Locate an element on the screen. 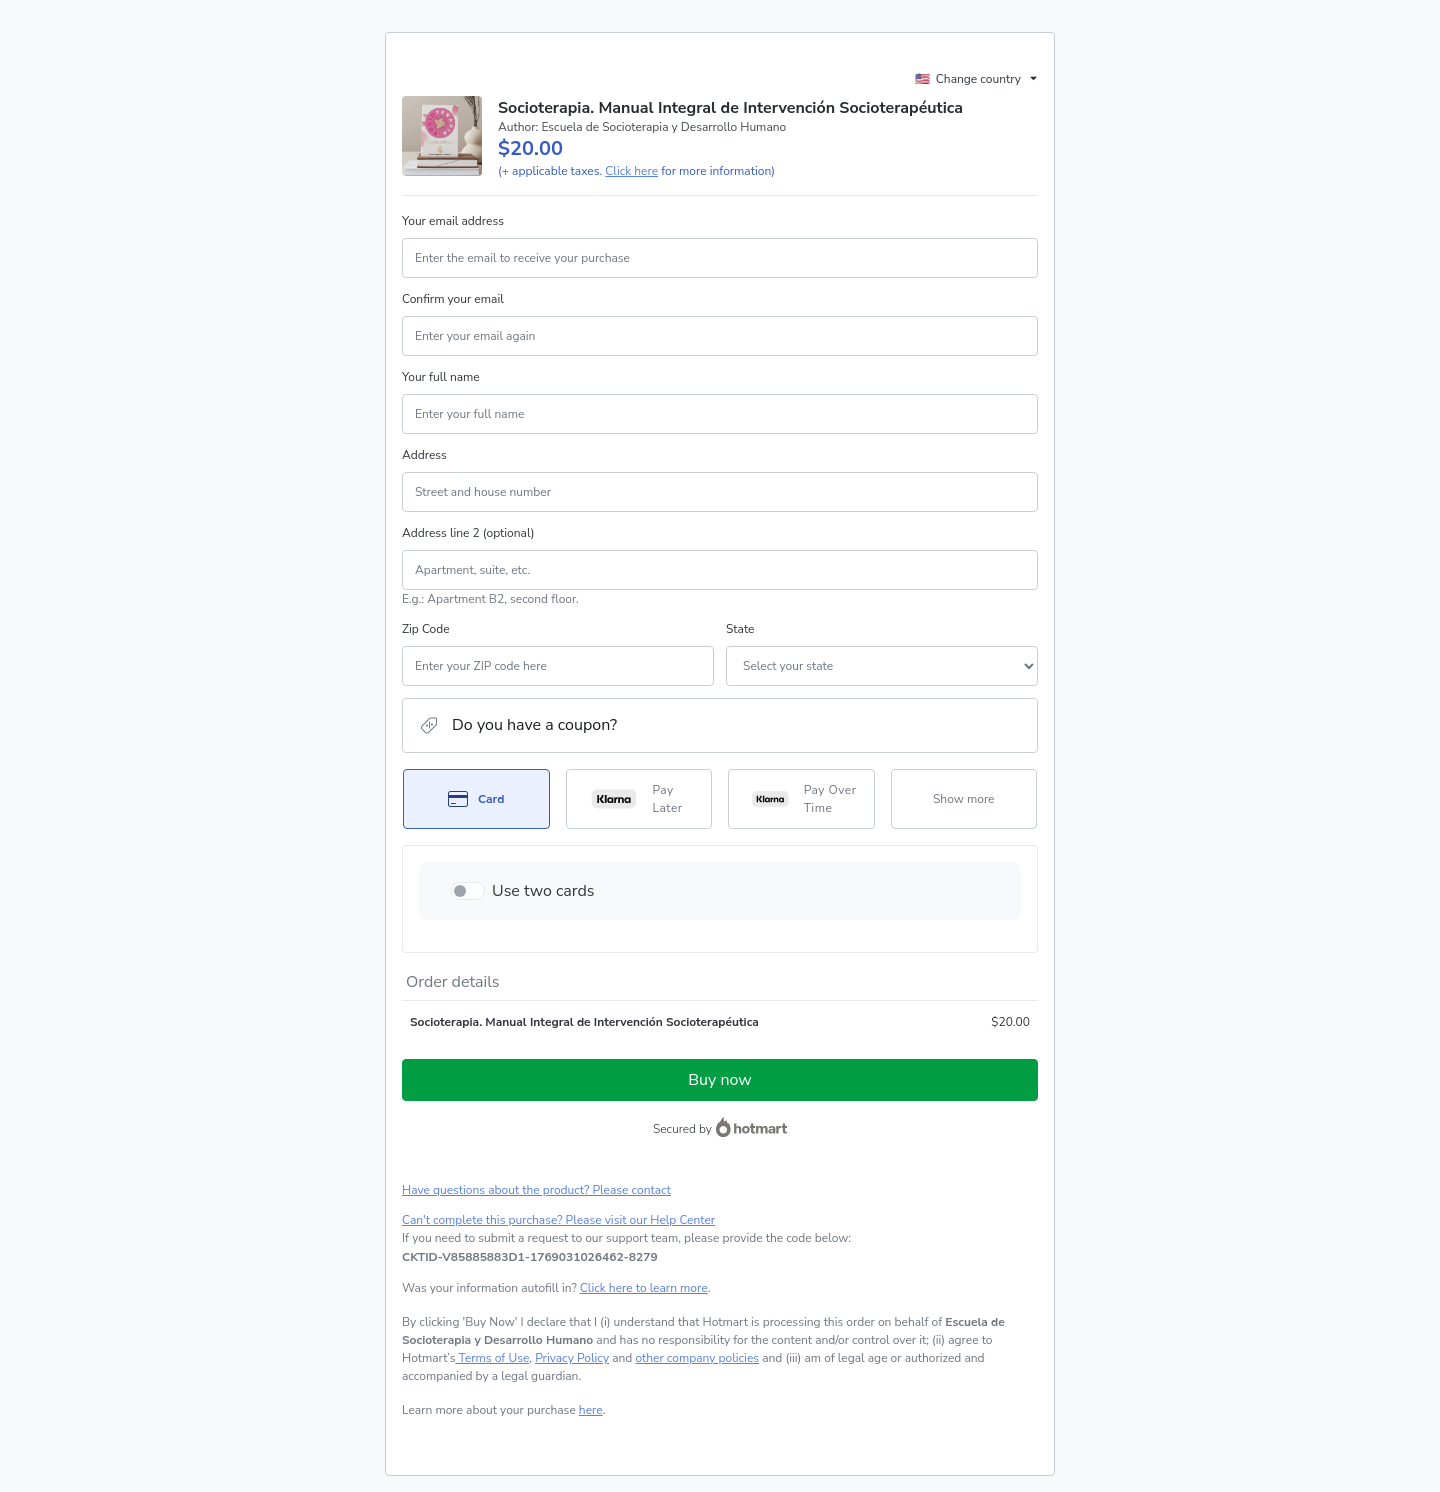 Image resolution: width=1440 pixels, height=1492 pixels. Terms of Use is located at coordinates (493, 1358).